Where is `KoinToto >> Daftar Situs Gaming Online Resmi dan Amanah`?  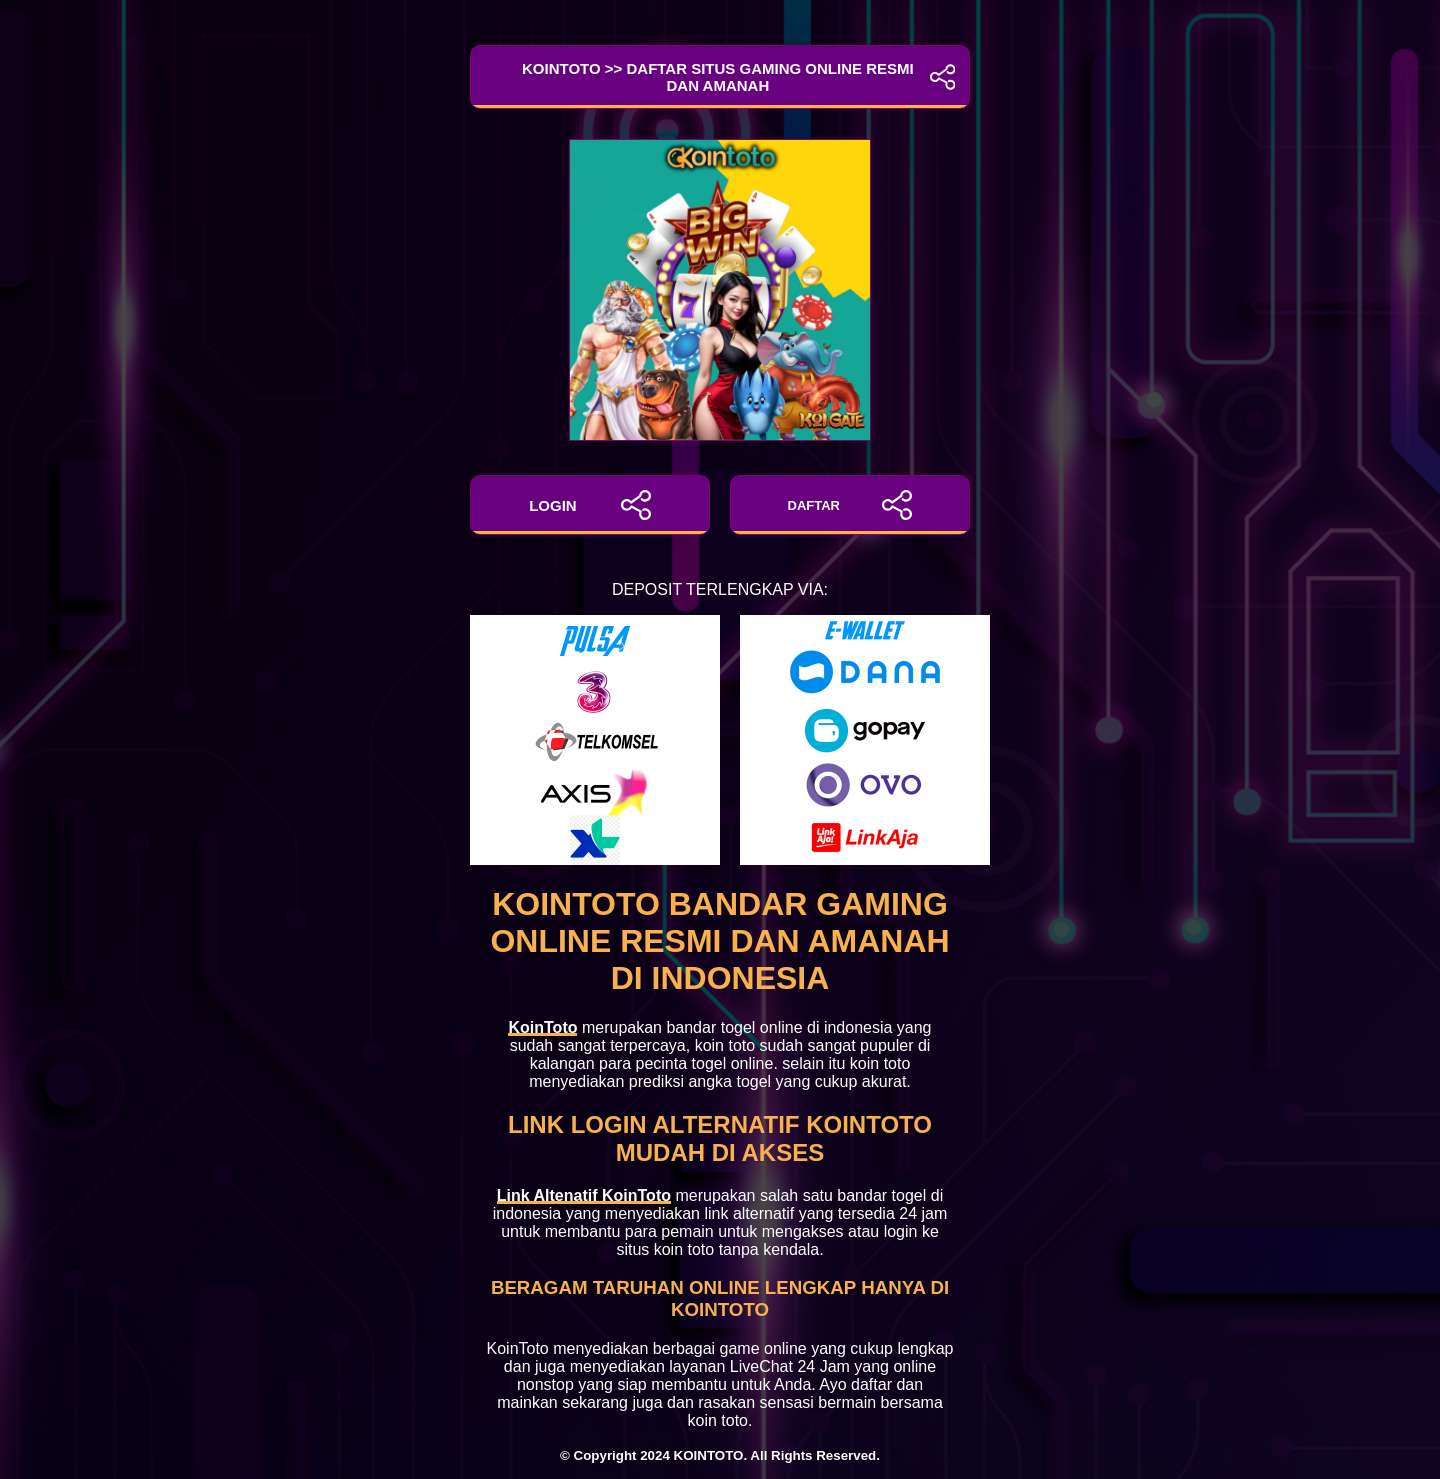 KoinToto >> Daftar Situs Gaming Online Resmi dan Amanah is located at coordinates (720, 77).